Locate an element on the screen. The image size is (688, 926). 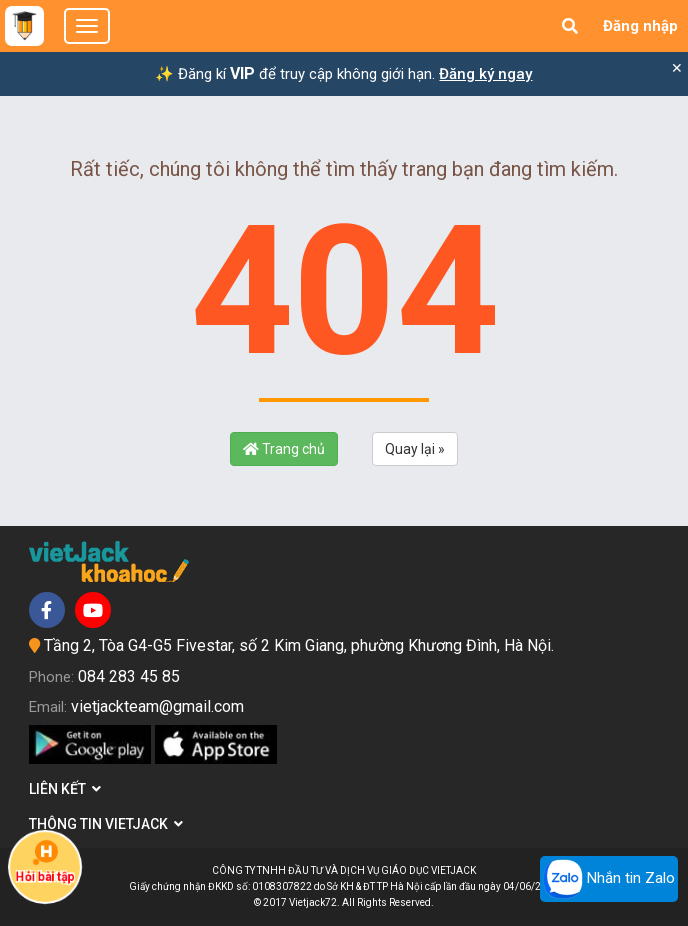
Tầng 2, Tòa G4-G5 Fivestar, số 2 Kim Giang, phường Khương Đình, Hà Nội. is located at coordinates (299, 645).